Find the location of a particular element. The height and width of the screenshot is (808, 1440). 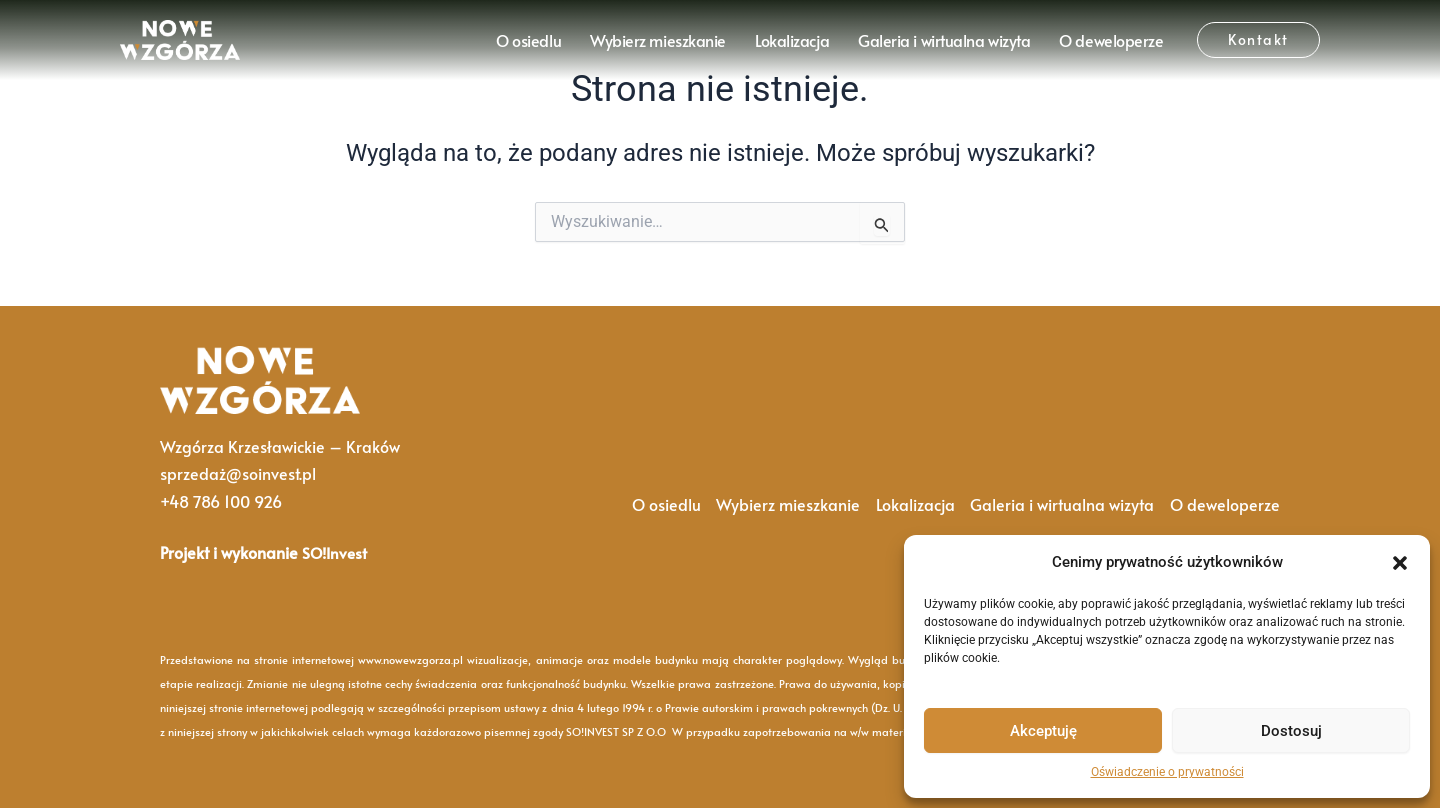

Lokalizacja is located at coordinates (792, 40).